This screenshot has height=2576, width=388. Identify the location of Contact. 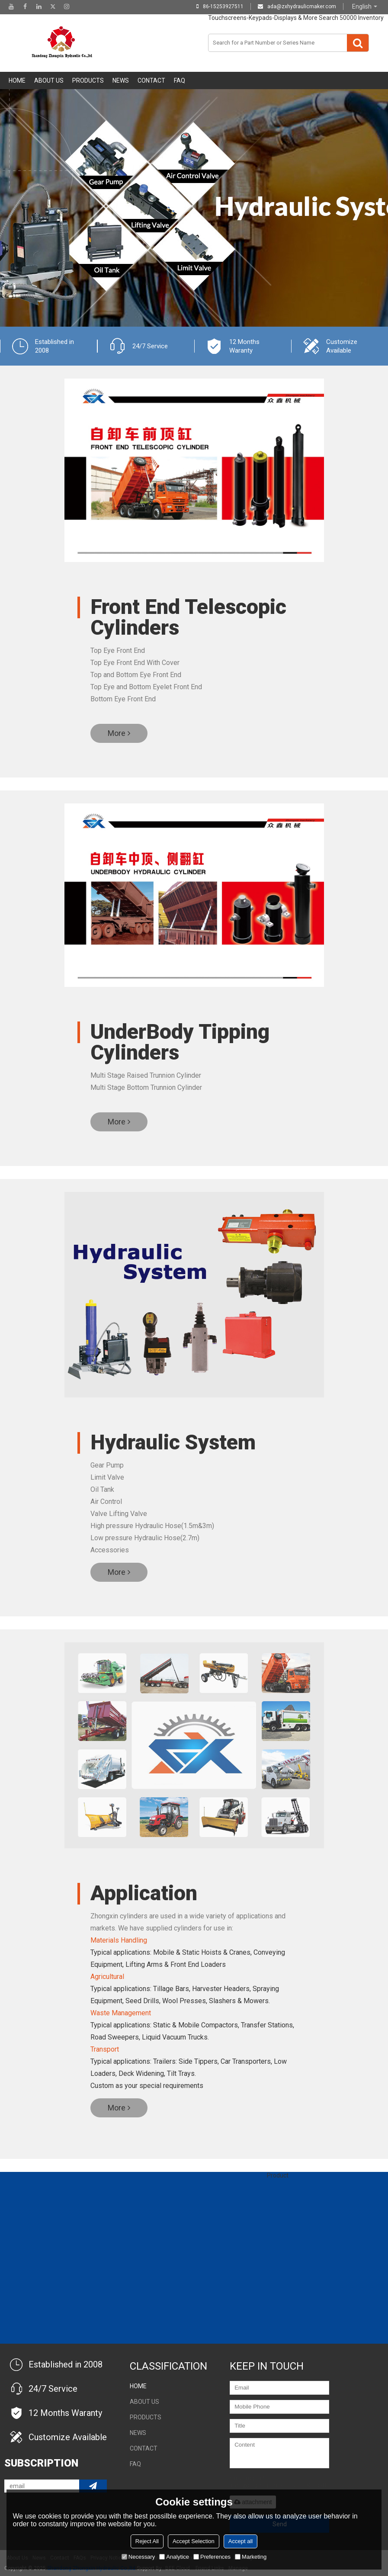
(151, 80).